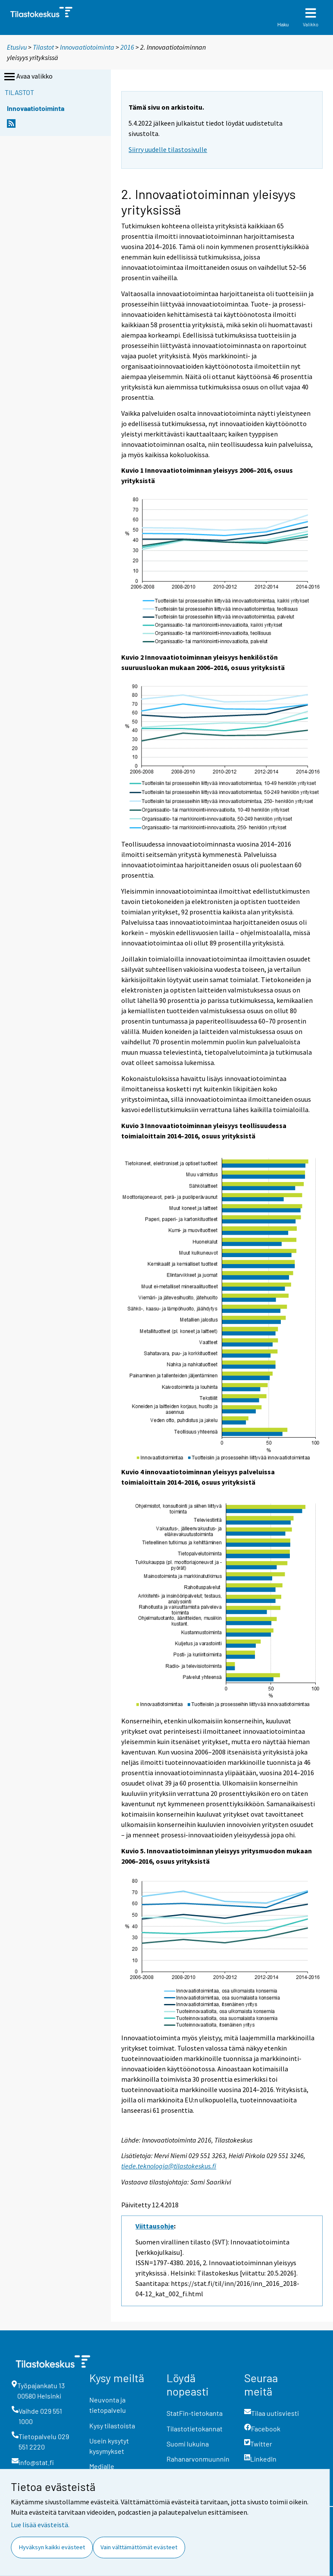 The image size is (333, 2576). Describe the element at coordinates (194, 2413) in the screenshot. I see `StatFin-tietokanta` at that location.